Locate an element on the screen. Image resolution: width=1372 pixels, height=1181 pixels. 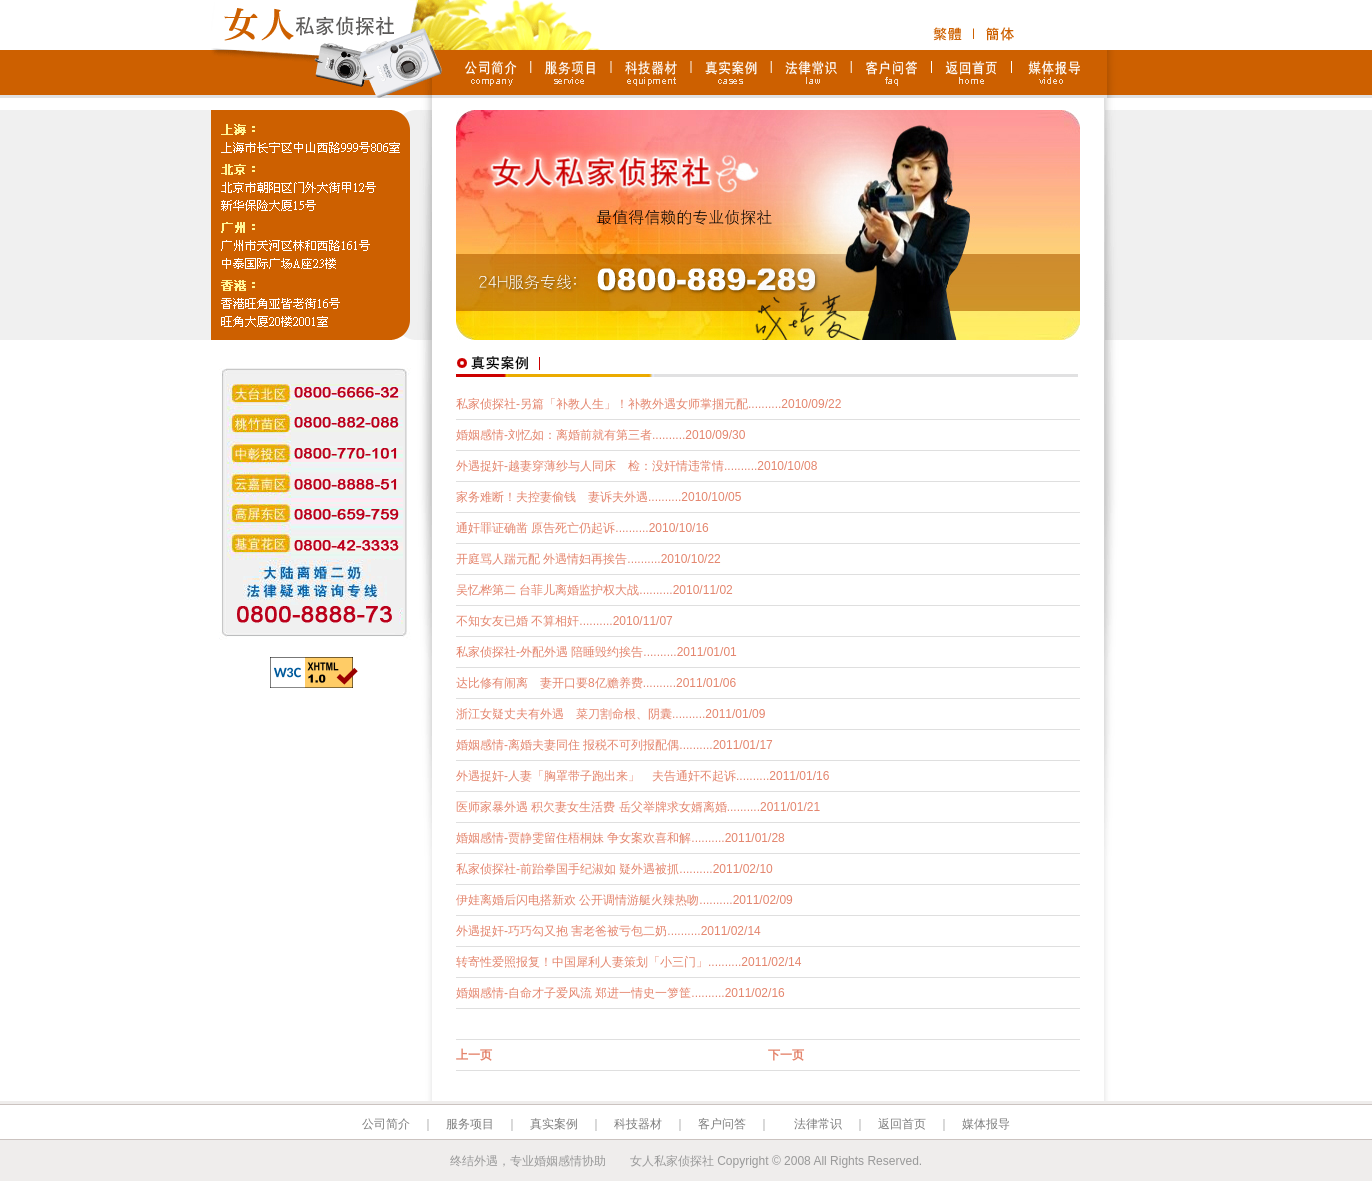
婚姻感情-贾静雯留住梧桐妹 争女案欢喜和解..........2011/01/28 is located at coordinates (620, 838).